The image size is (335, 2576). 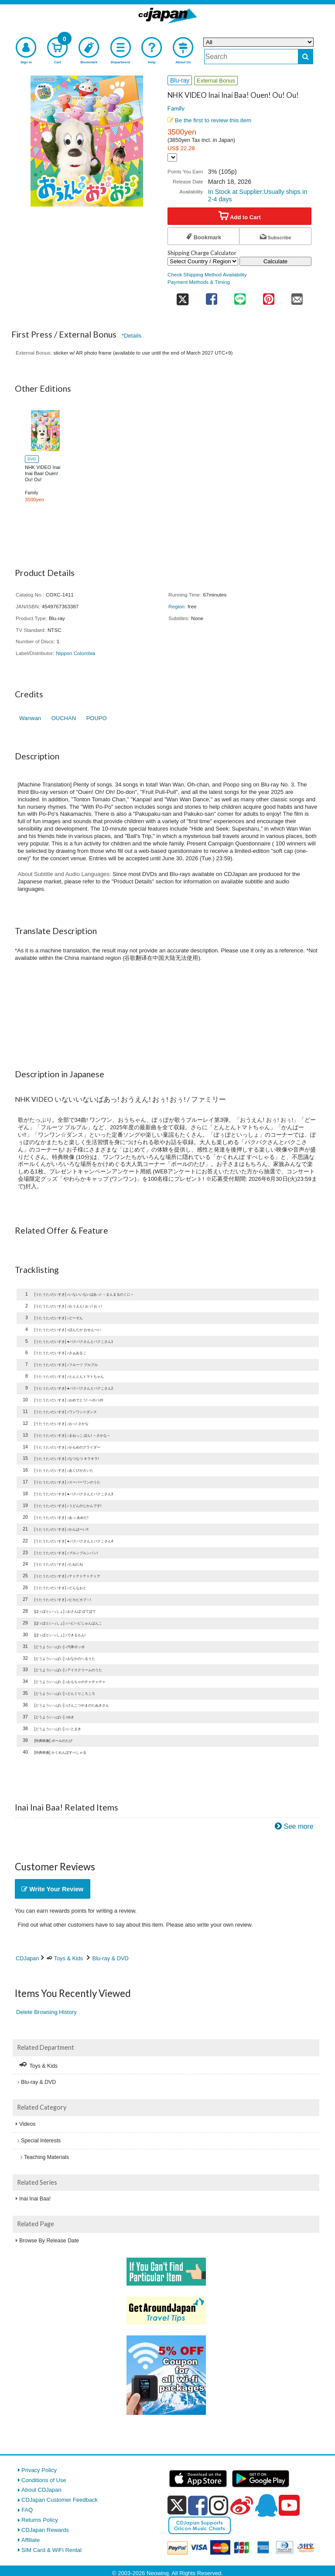 I want to click on Delete Browsing History, so click(x=46, y=2012).